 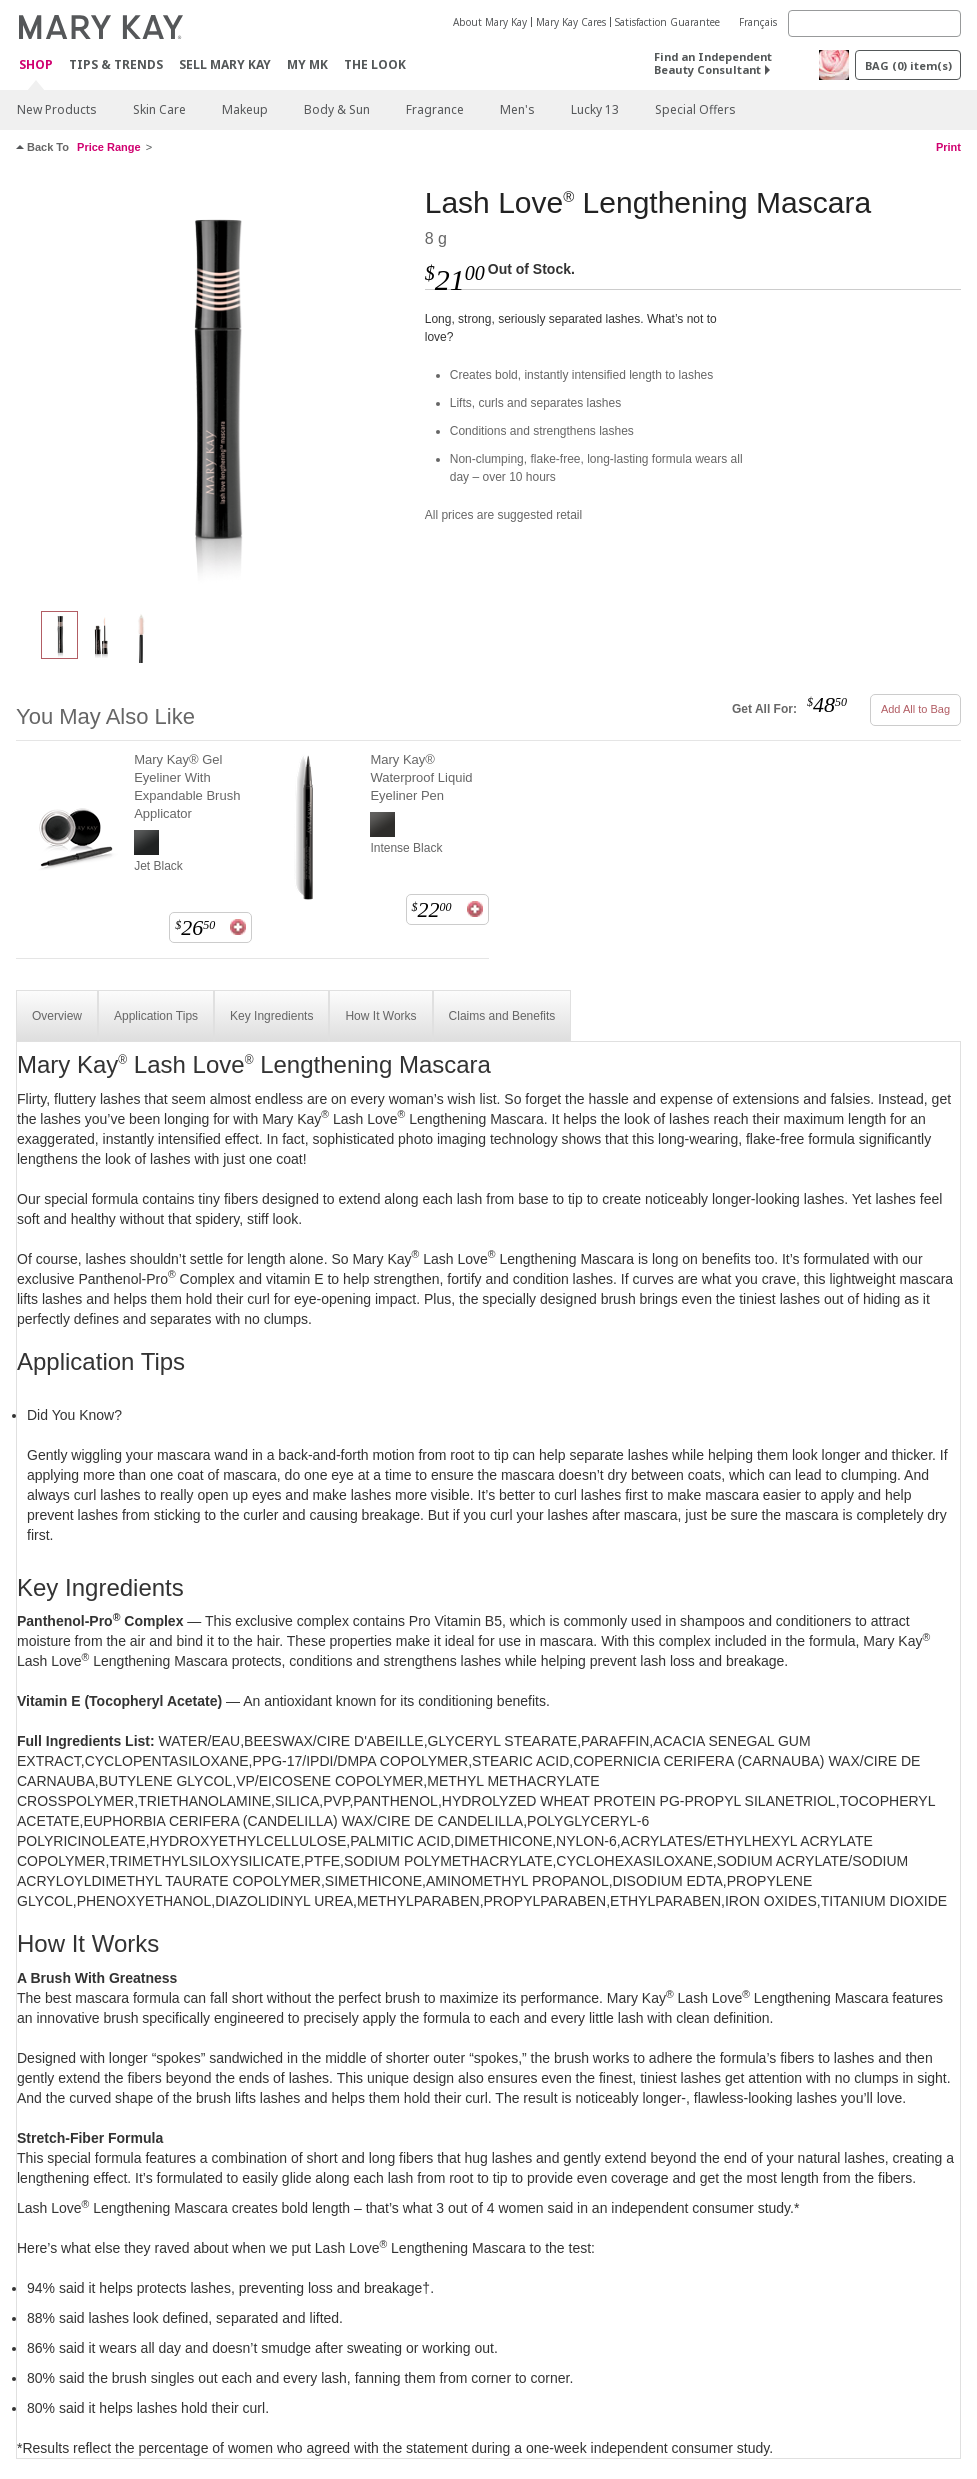 What do you see at coordinates (948, 147) in the screenshot?
I see `Print` at bounding box center [948, 147].